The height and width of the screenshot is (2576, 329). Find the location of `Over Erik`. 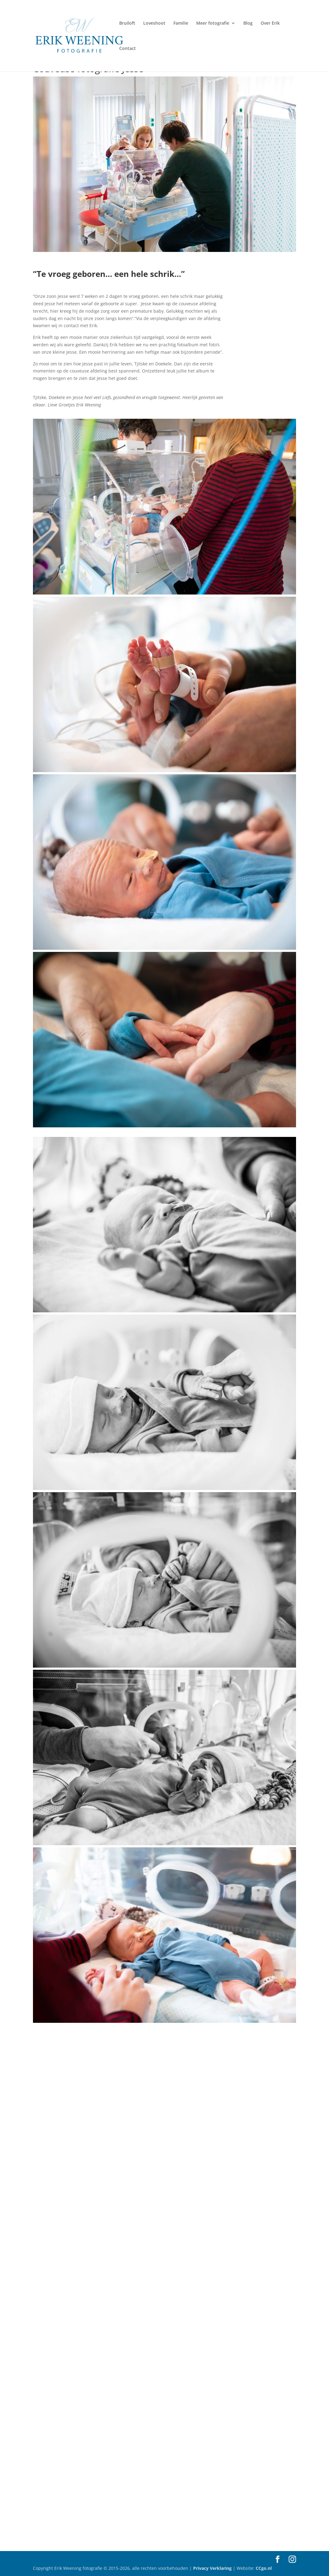

Over Erik is located at coordinates (270, 23).